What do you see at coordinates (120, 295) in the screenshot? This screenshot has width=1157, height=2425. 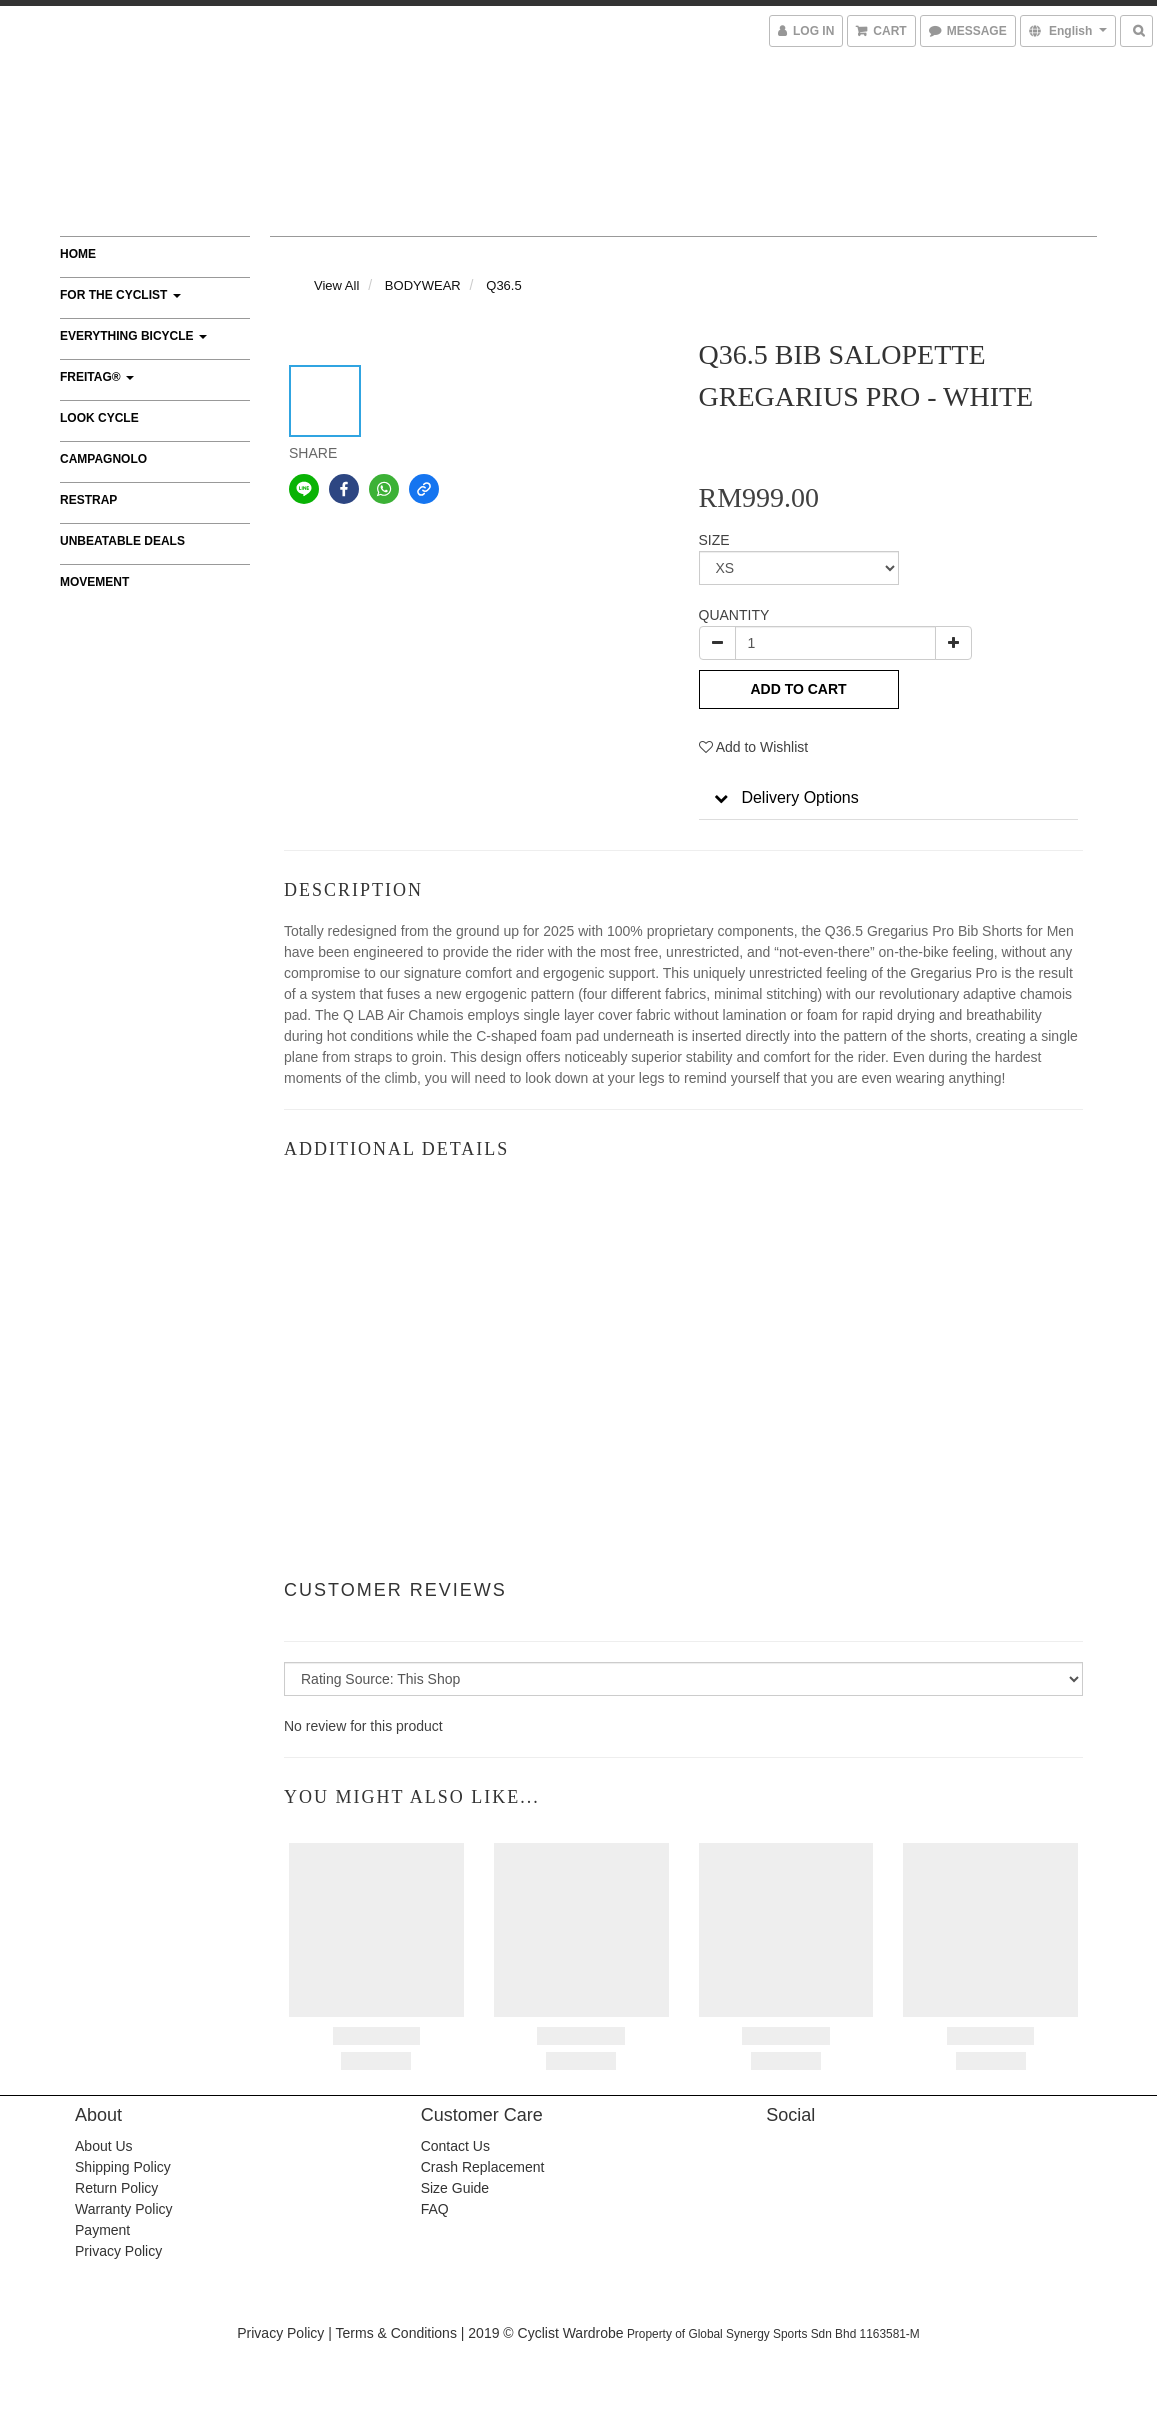 I see `FOR THE CYCLIST` at bounding box center [120, 295].